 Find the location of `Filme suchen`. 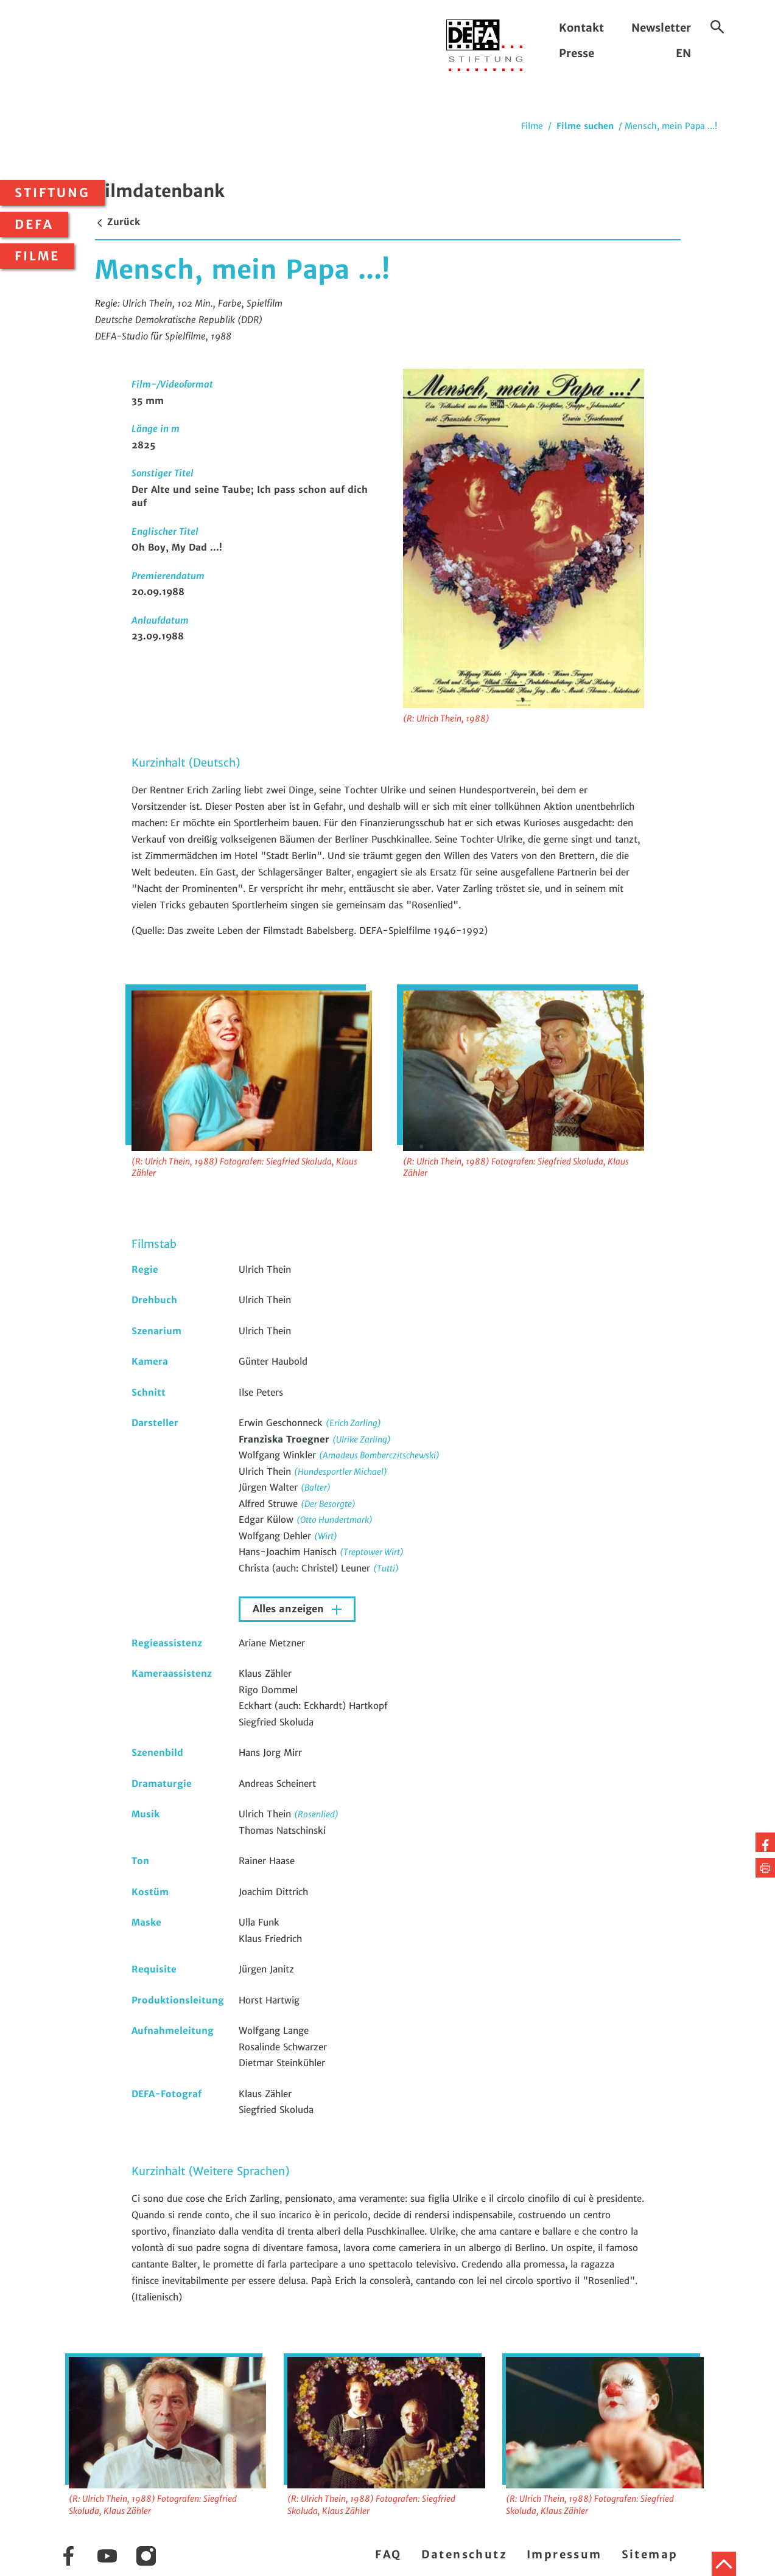

Filme suchen is located at coordinates (585, 125).